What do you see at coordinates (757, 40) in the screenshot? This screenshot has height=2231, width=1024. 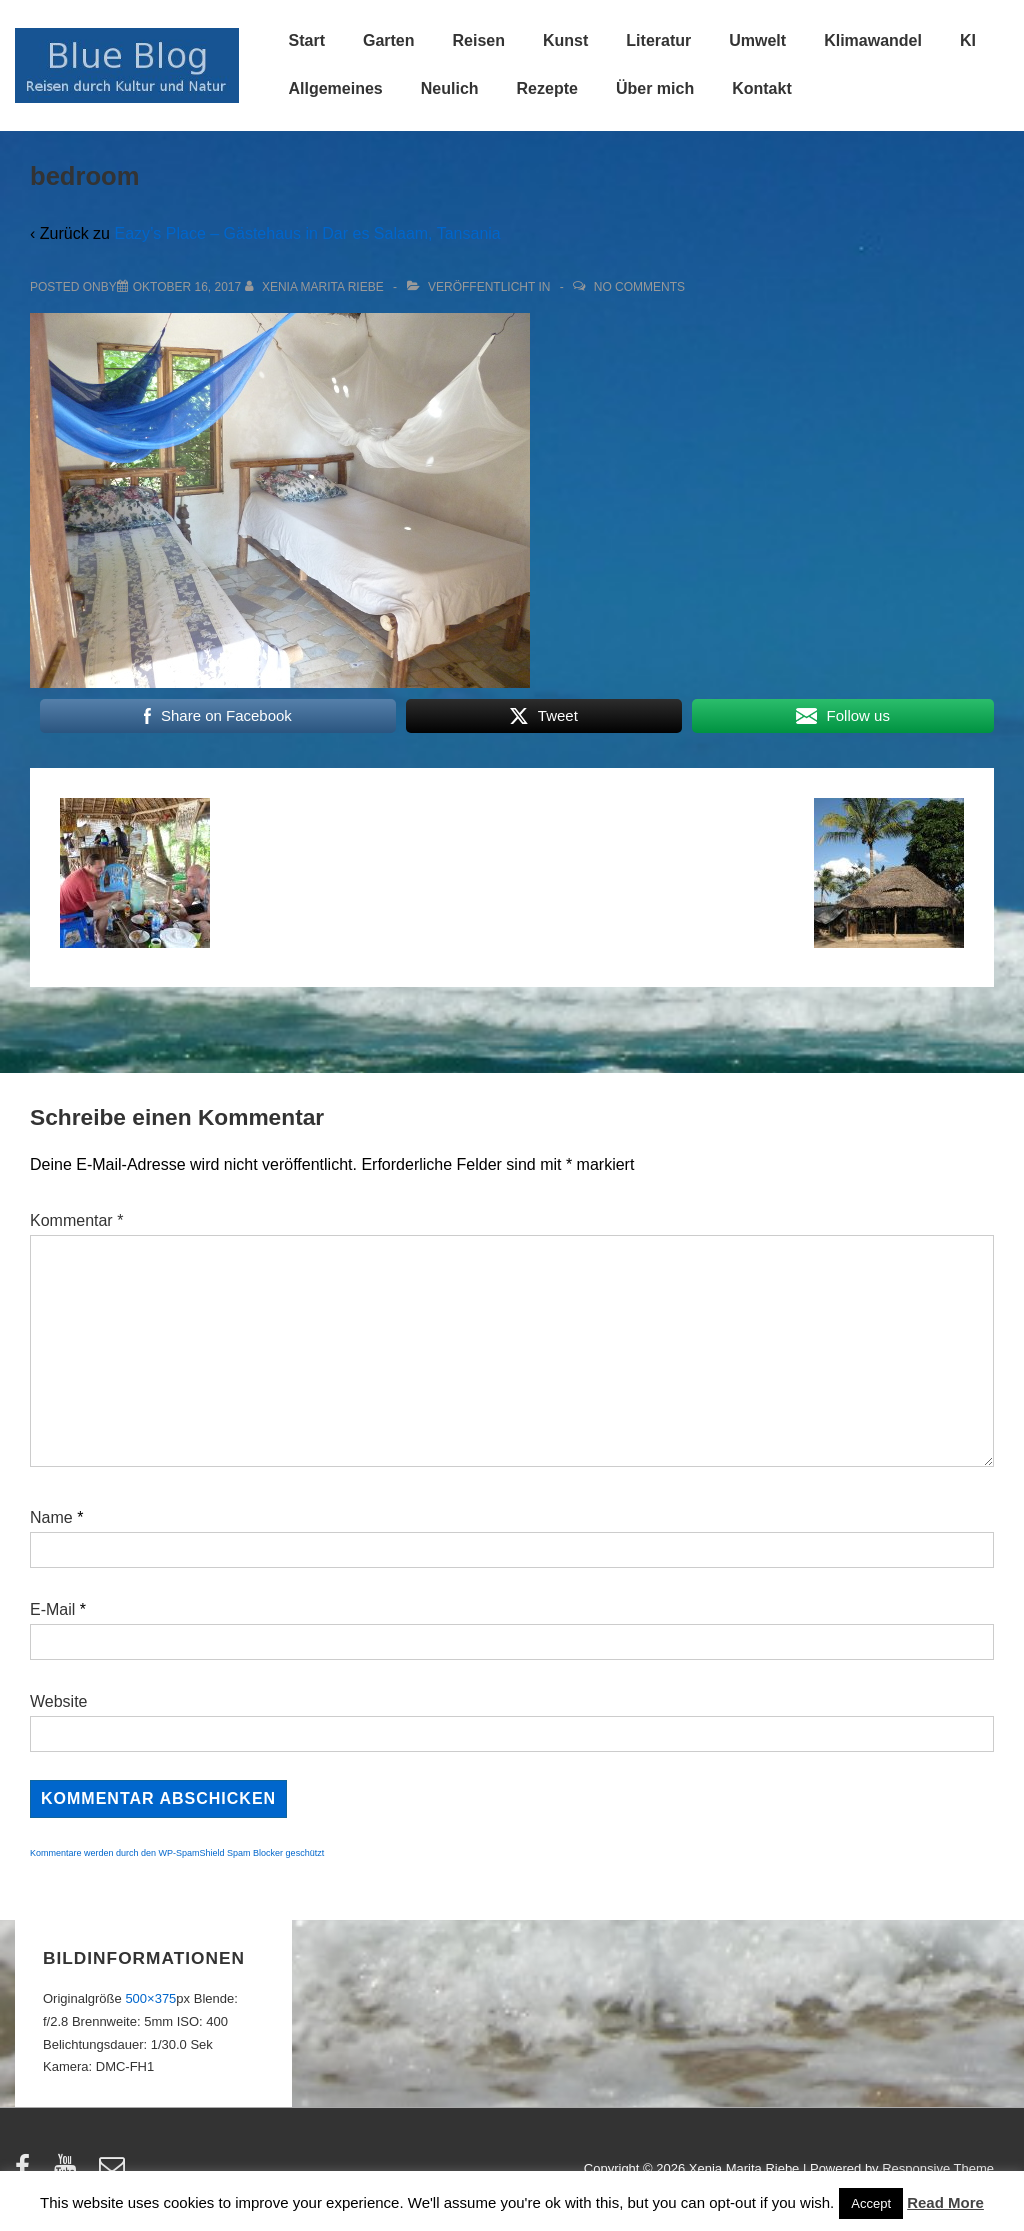 I see `Umwelt` at bounding box center [757, 40].